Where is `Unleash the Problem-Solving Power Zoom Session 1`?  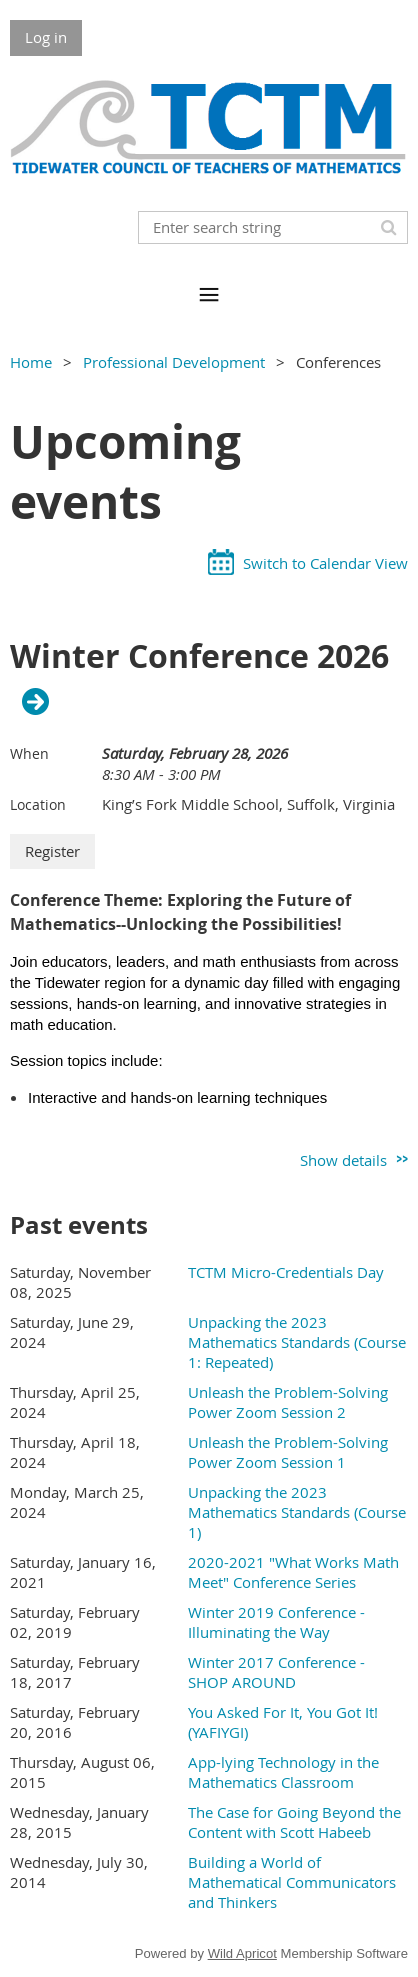 Unleash the Problem-Solving Power Zoom Session 1 is located at coordinates (288, 1452).